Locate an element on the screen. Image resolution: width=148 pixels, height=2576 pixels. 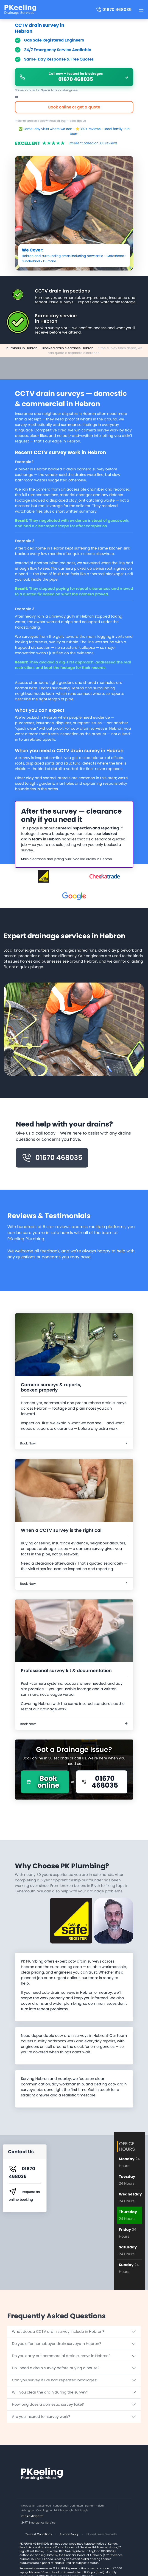
Do you offer homebuyer drain surveys in Hebron? is located at coordinates (56, 2343).